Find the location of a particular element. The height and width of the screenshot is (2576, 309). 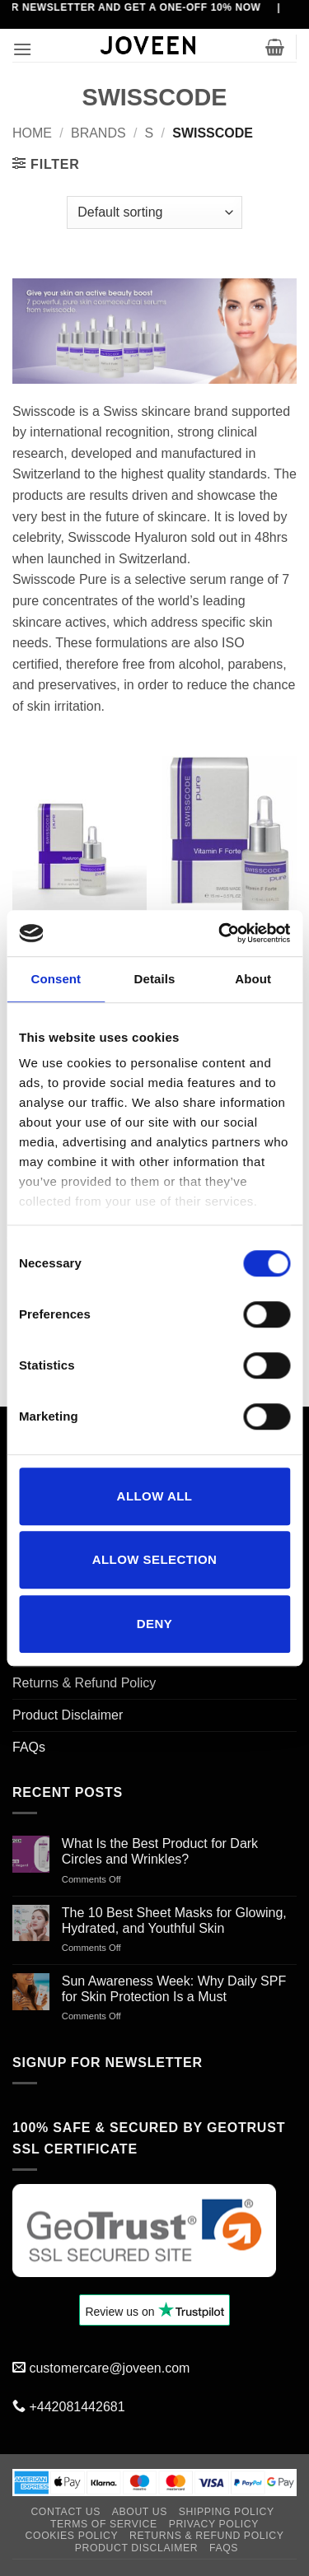

About Us is located at coordinates (139, 2512).